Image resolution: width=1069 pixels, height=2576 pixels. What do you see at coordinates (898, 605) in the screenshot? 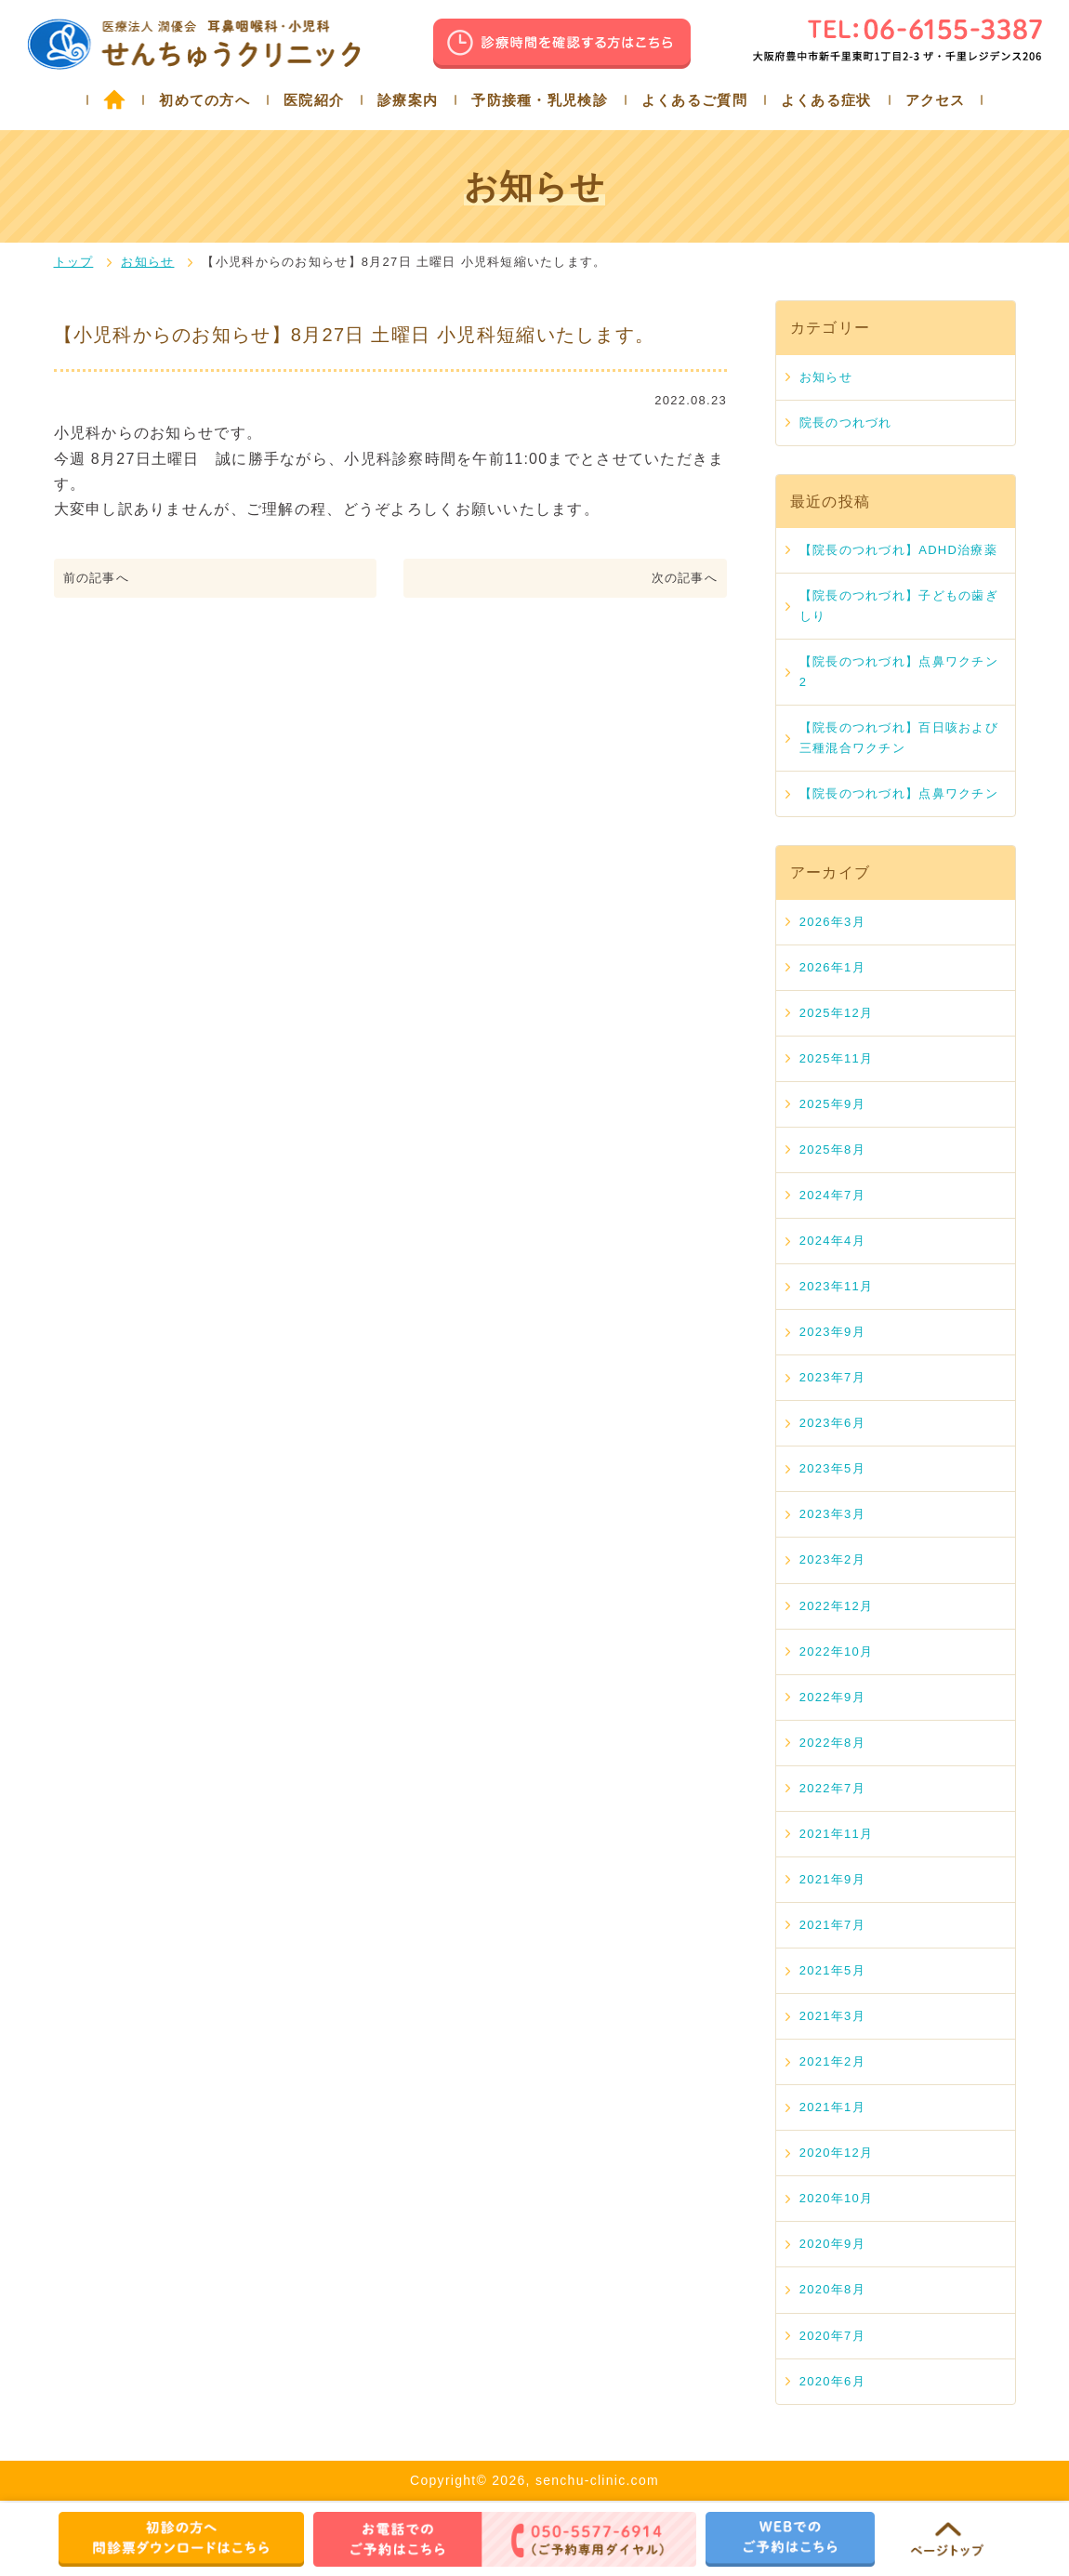
I see `【院長のつれづれ】子どもの歯ぎしり` at bounding box center [898, 605].